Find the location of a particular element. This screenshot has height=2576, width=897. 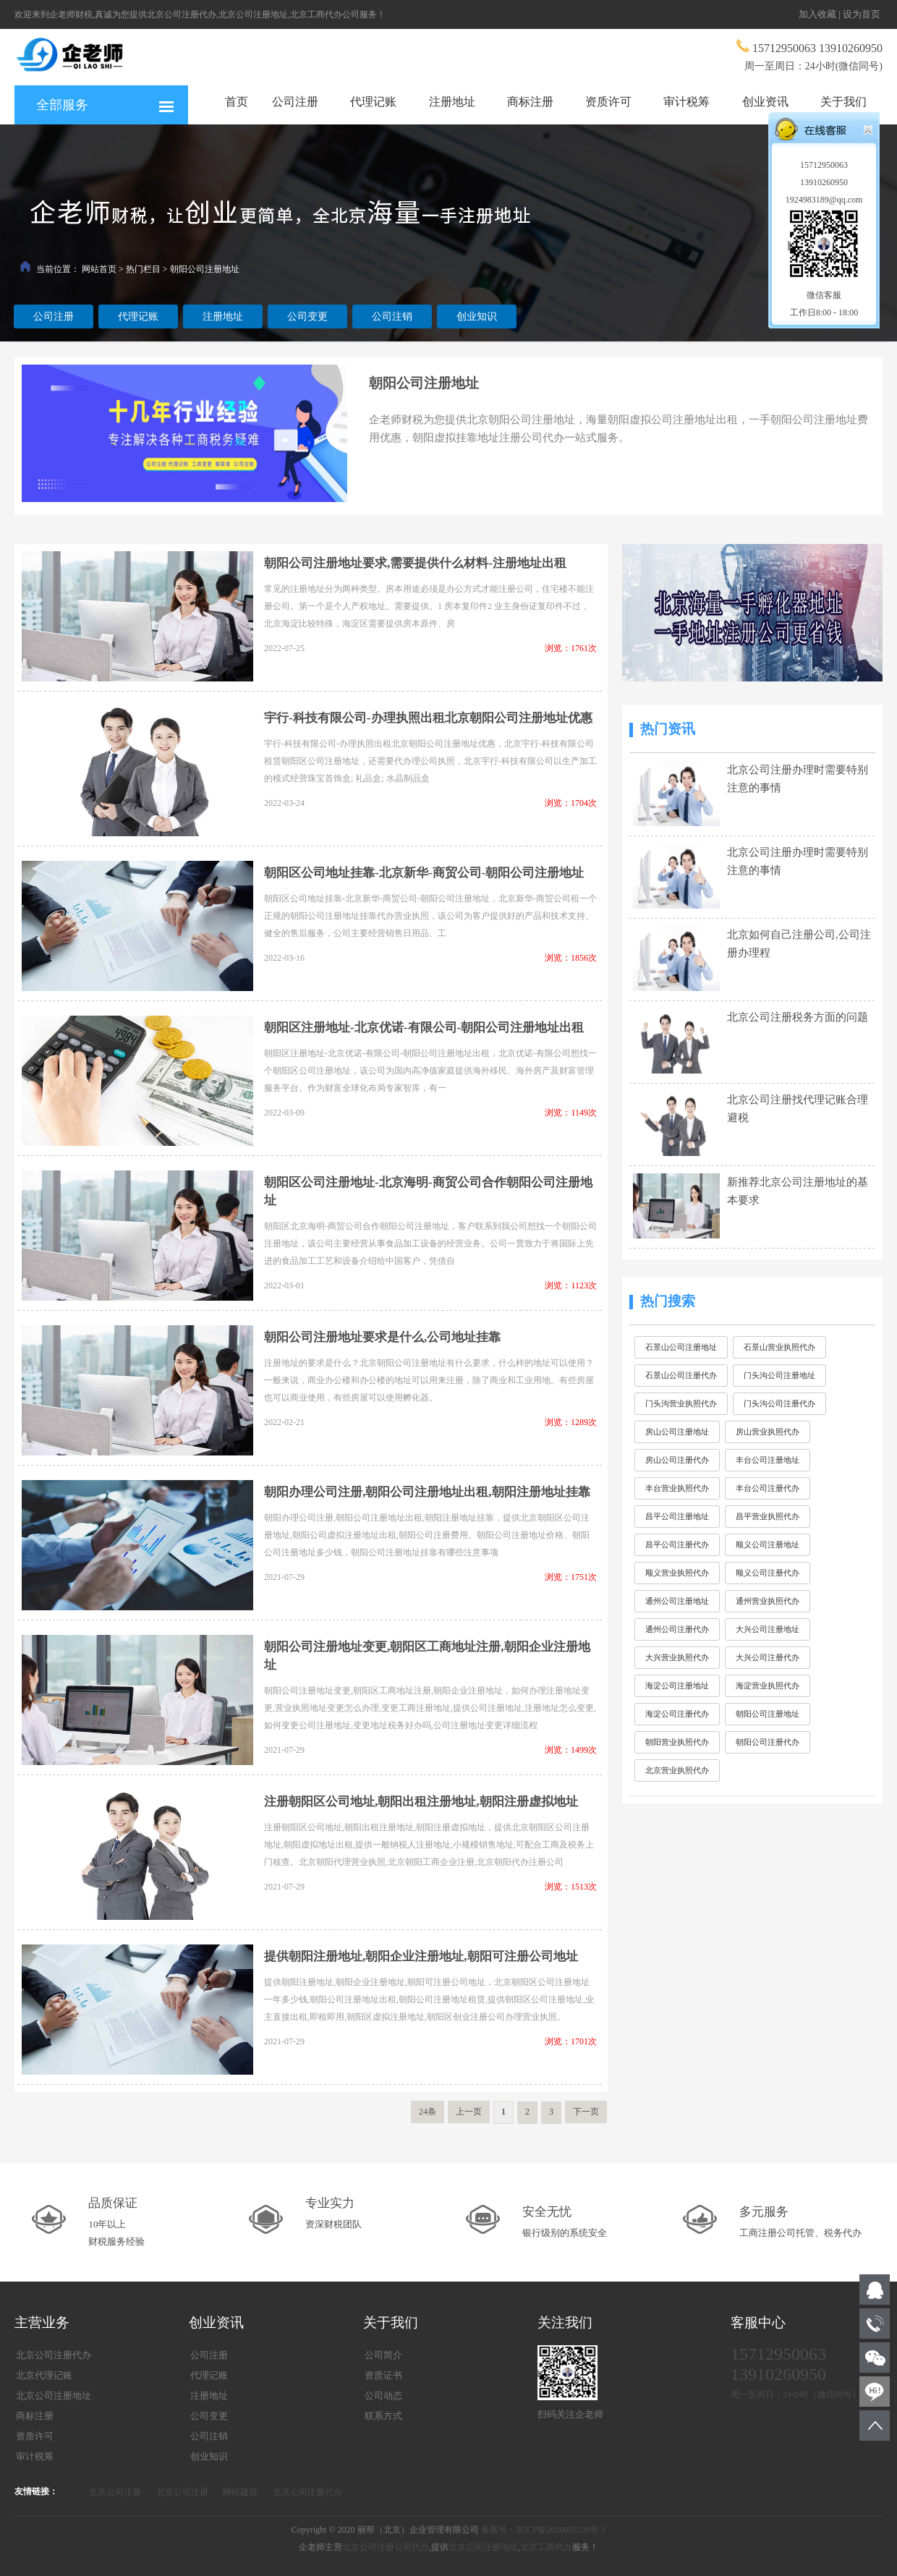

房山公司注册代办 is located at coordinates (677, 1459).